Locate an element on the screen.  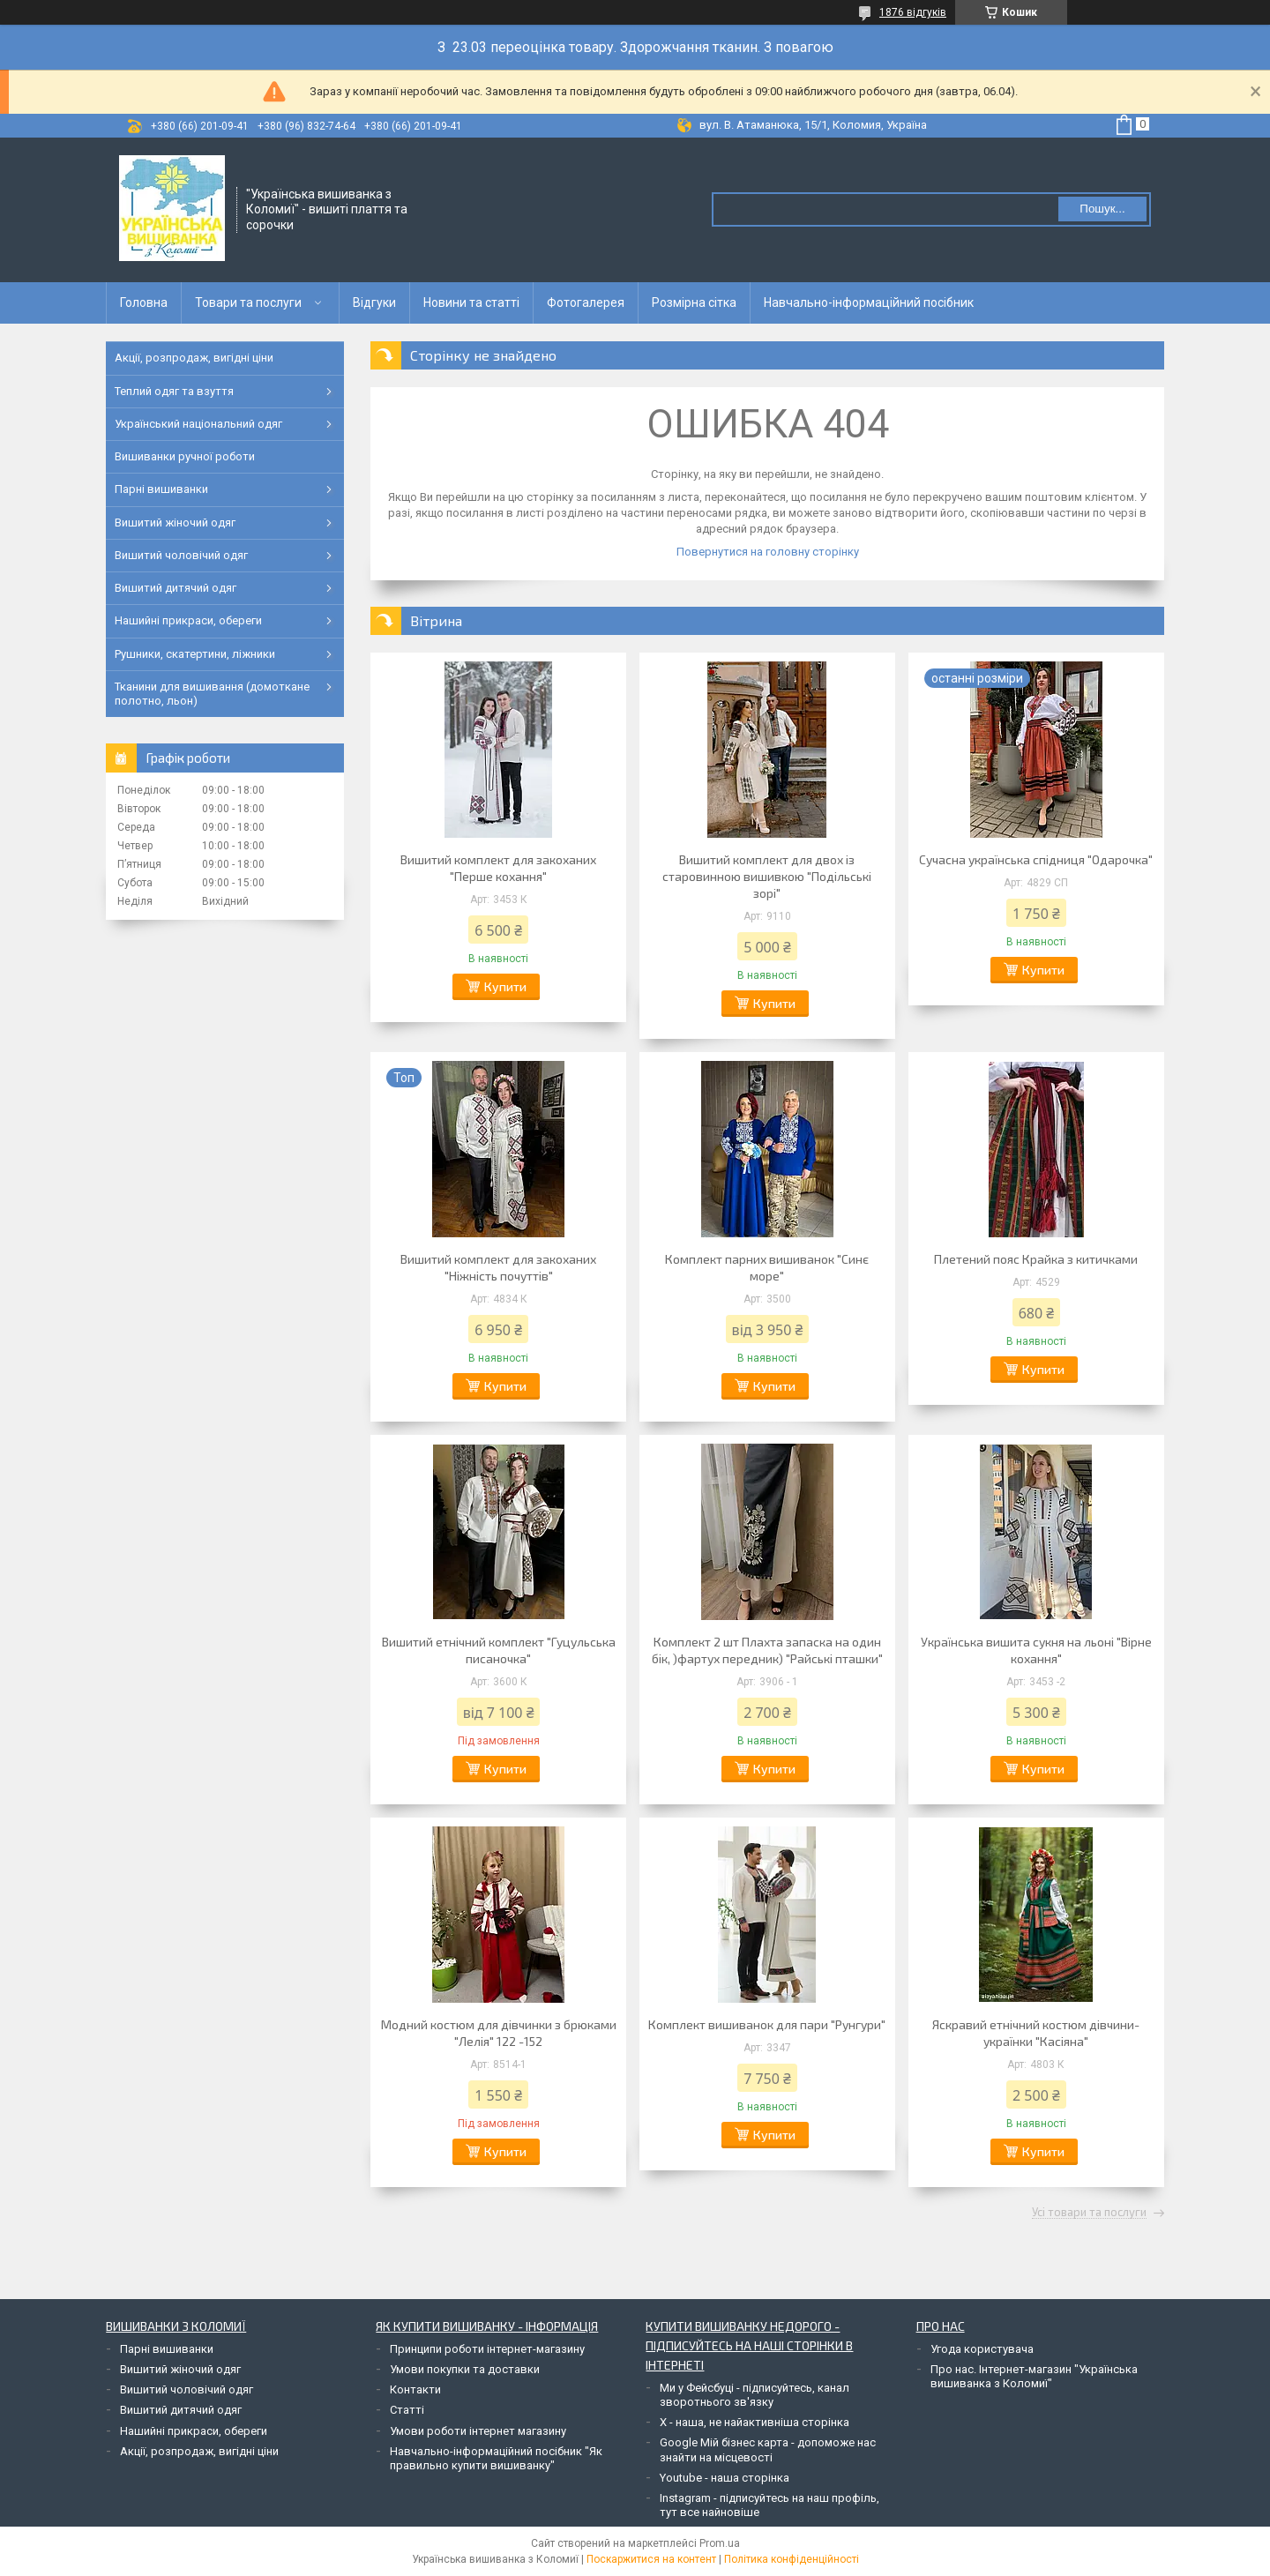
Усі товари та послуги is located at coordinates (1089, 2212).